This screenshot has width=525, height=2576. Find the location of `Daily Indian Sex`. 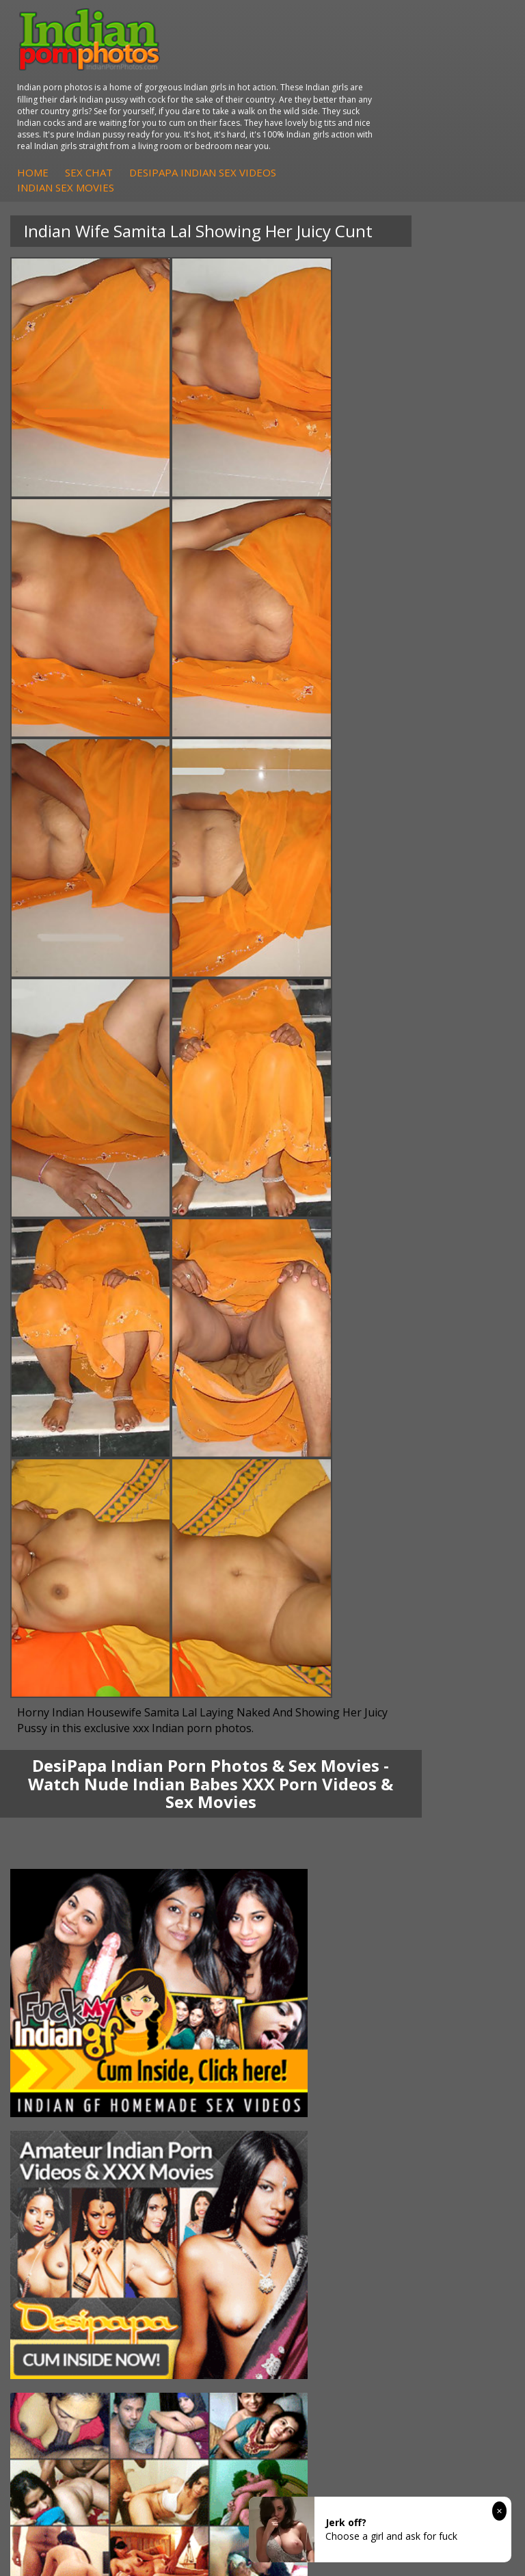

Daily Indian Sex is located at coordinates (325, 1956).